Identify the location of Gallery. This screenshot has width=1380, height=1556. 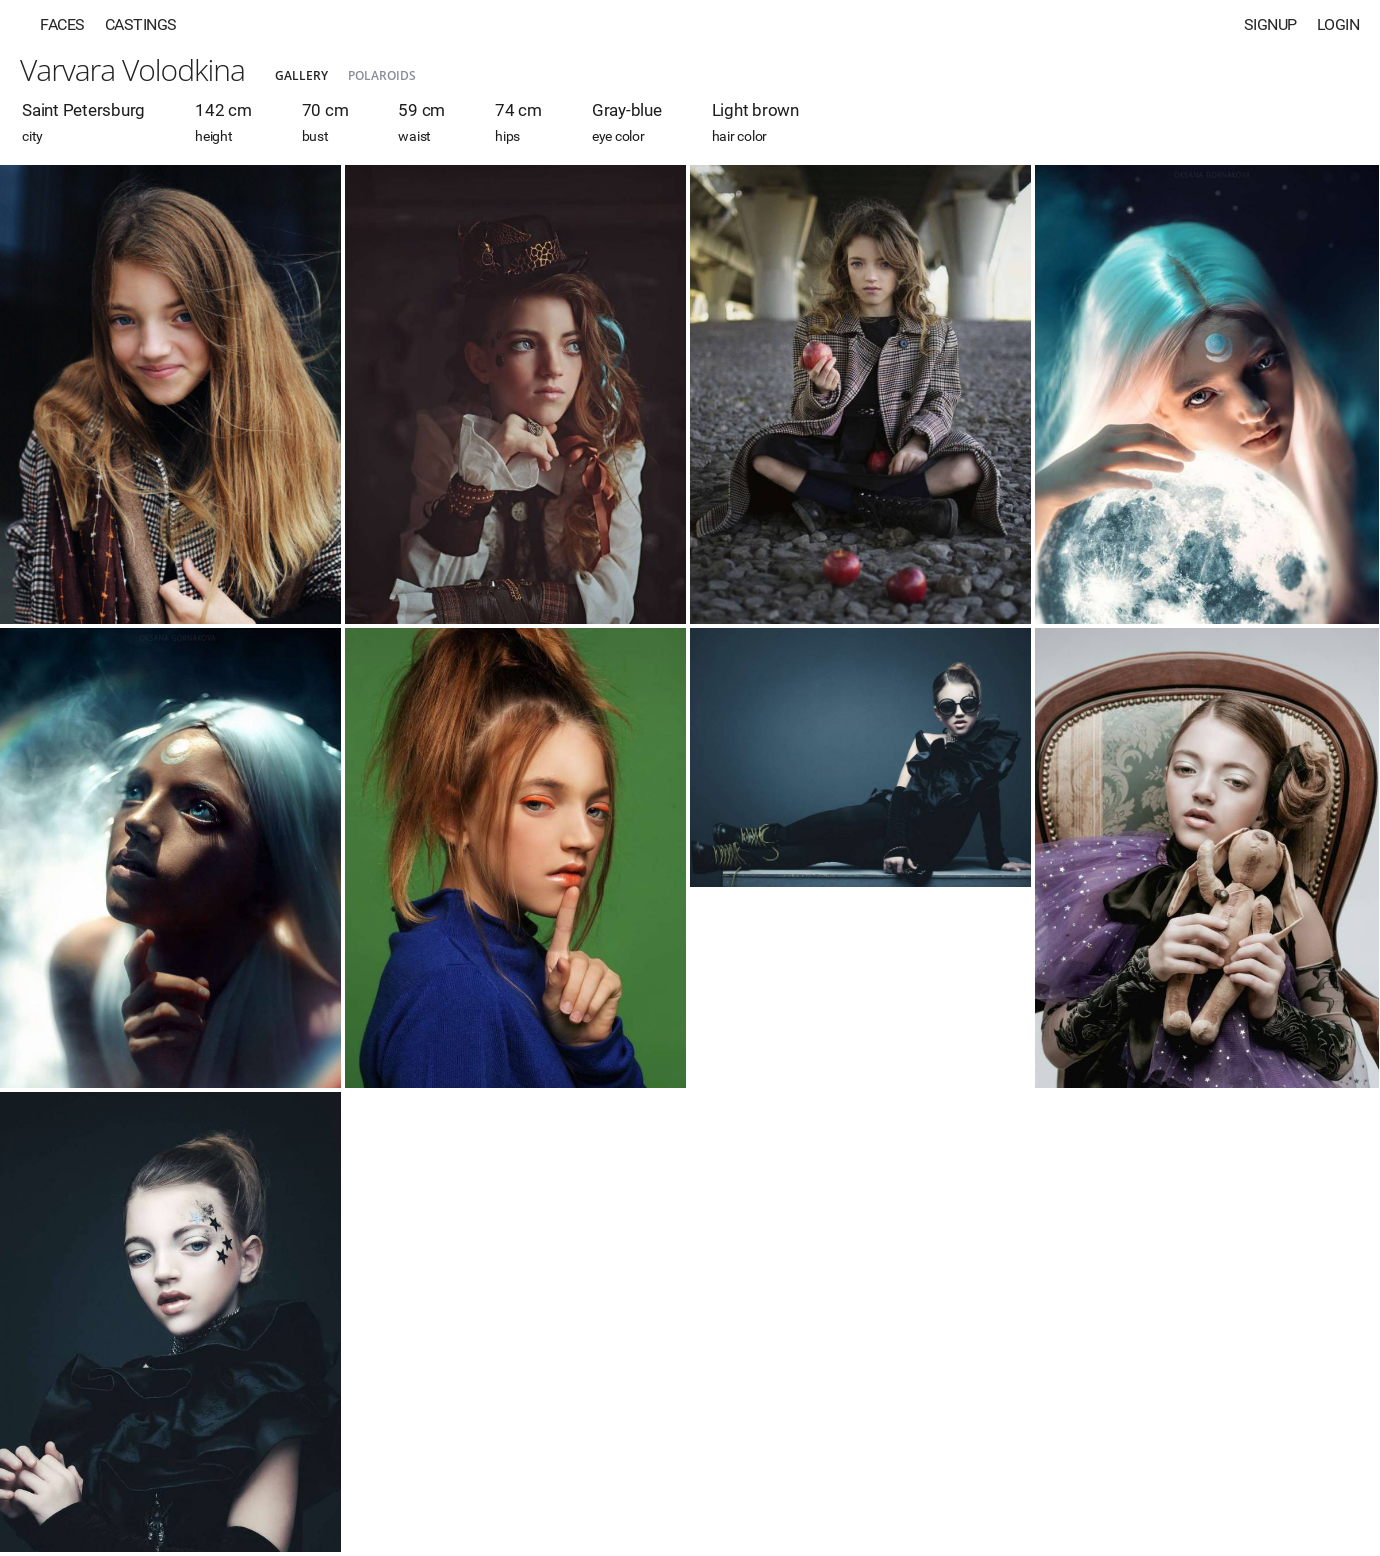
(301, 75).